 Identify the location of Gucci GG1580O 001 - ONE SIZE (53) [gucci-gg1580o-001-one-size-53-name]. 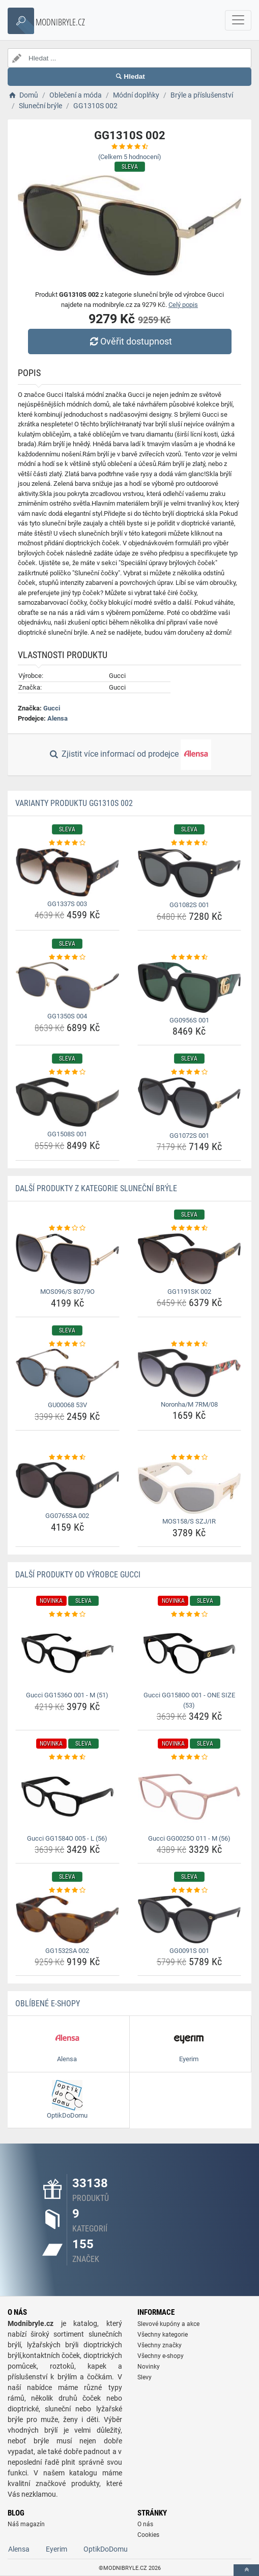
(189, 1700).